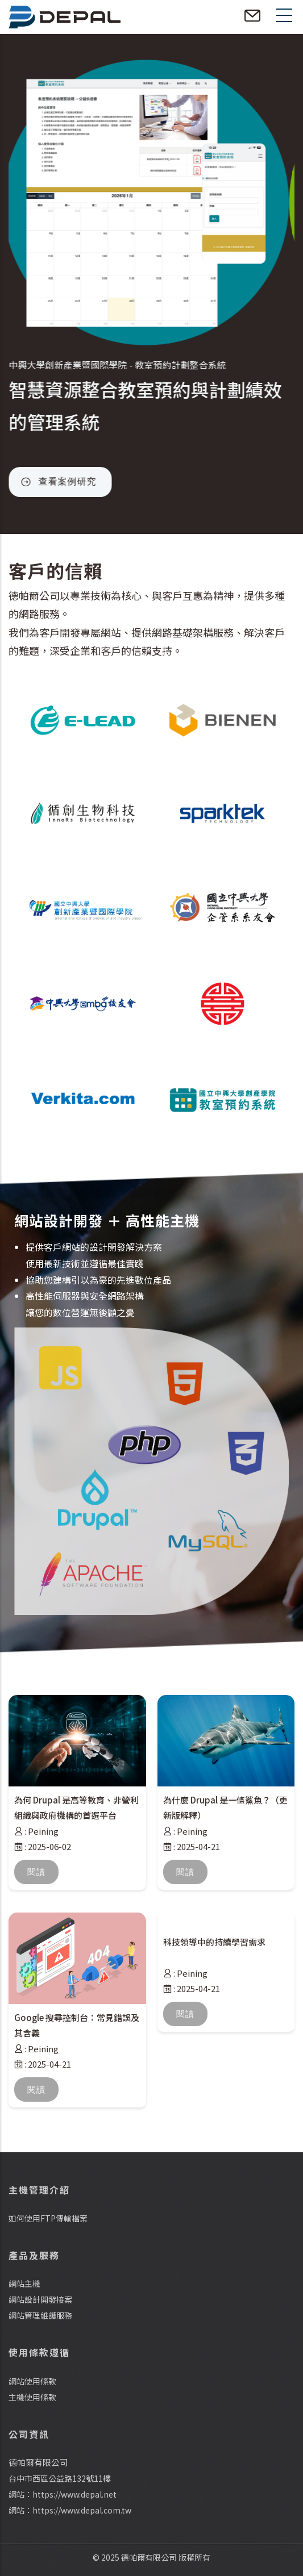 The height and width of the screenshot is (2576, 303). I want to click on 如何使用FTP傳輸檔案, so click(48, 2218).